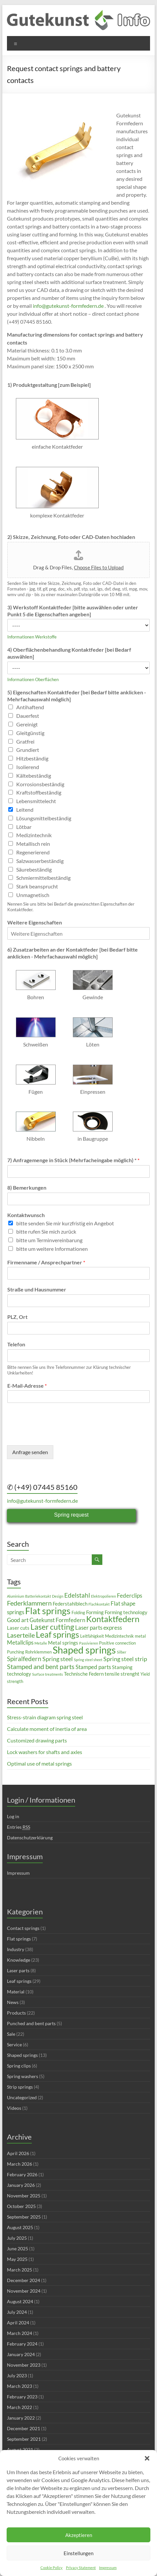 This screenshot has width=157, height=2576. I want to click on September 2025, so click(24, 2217).